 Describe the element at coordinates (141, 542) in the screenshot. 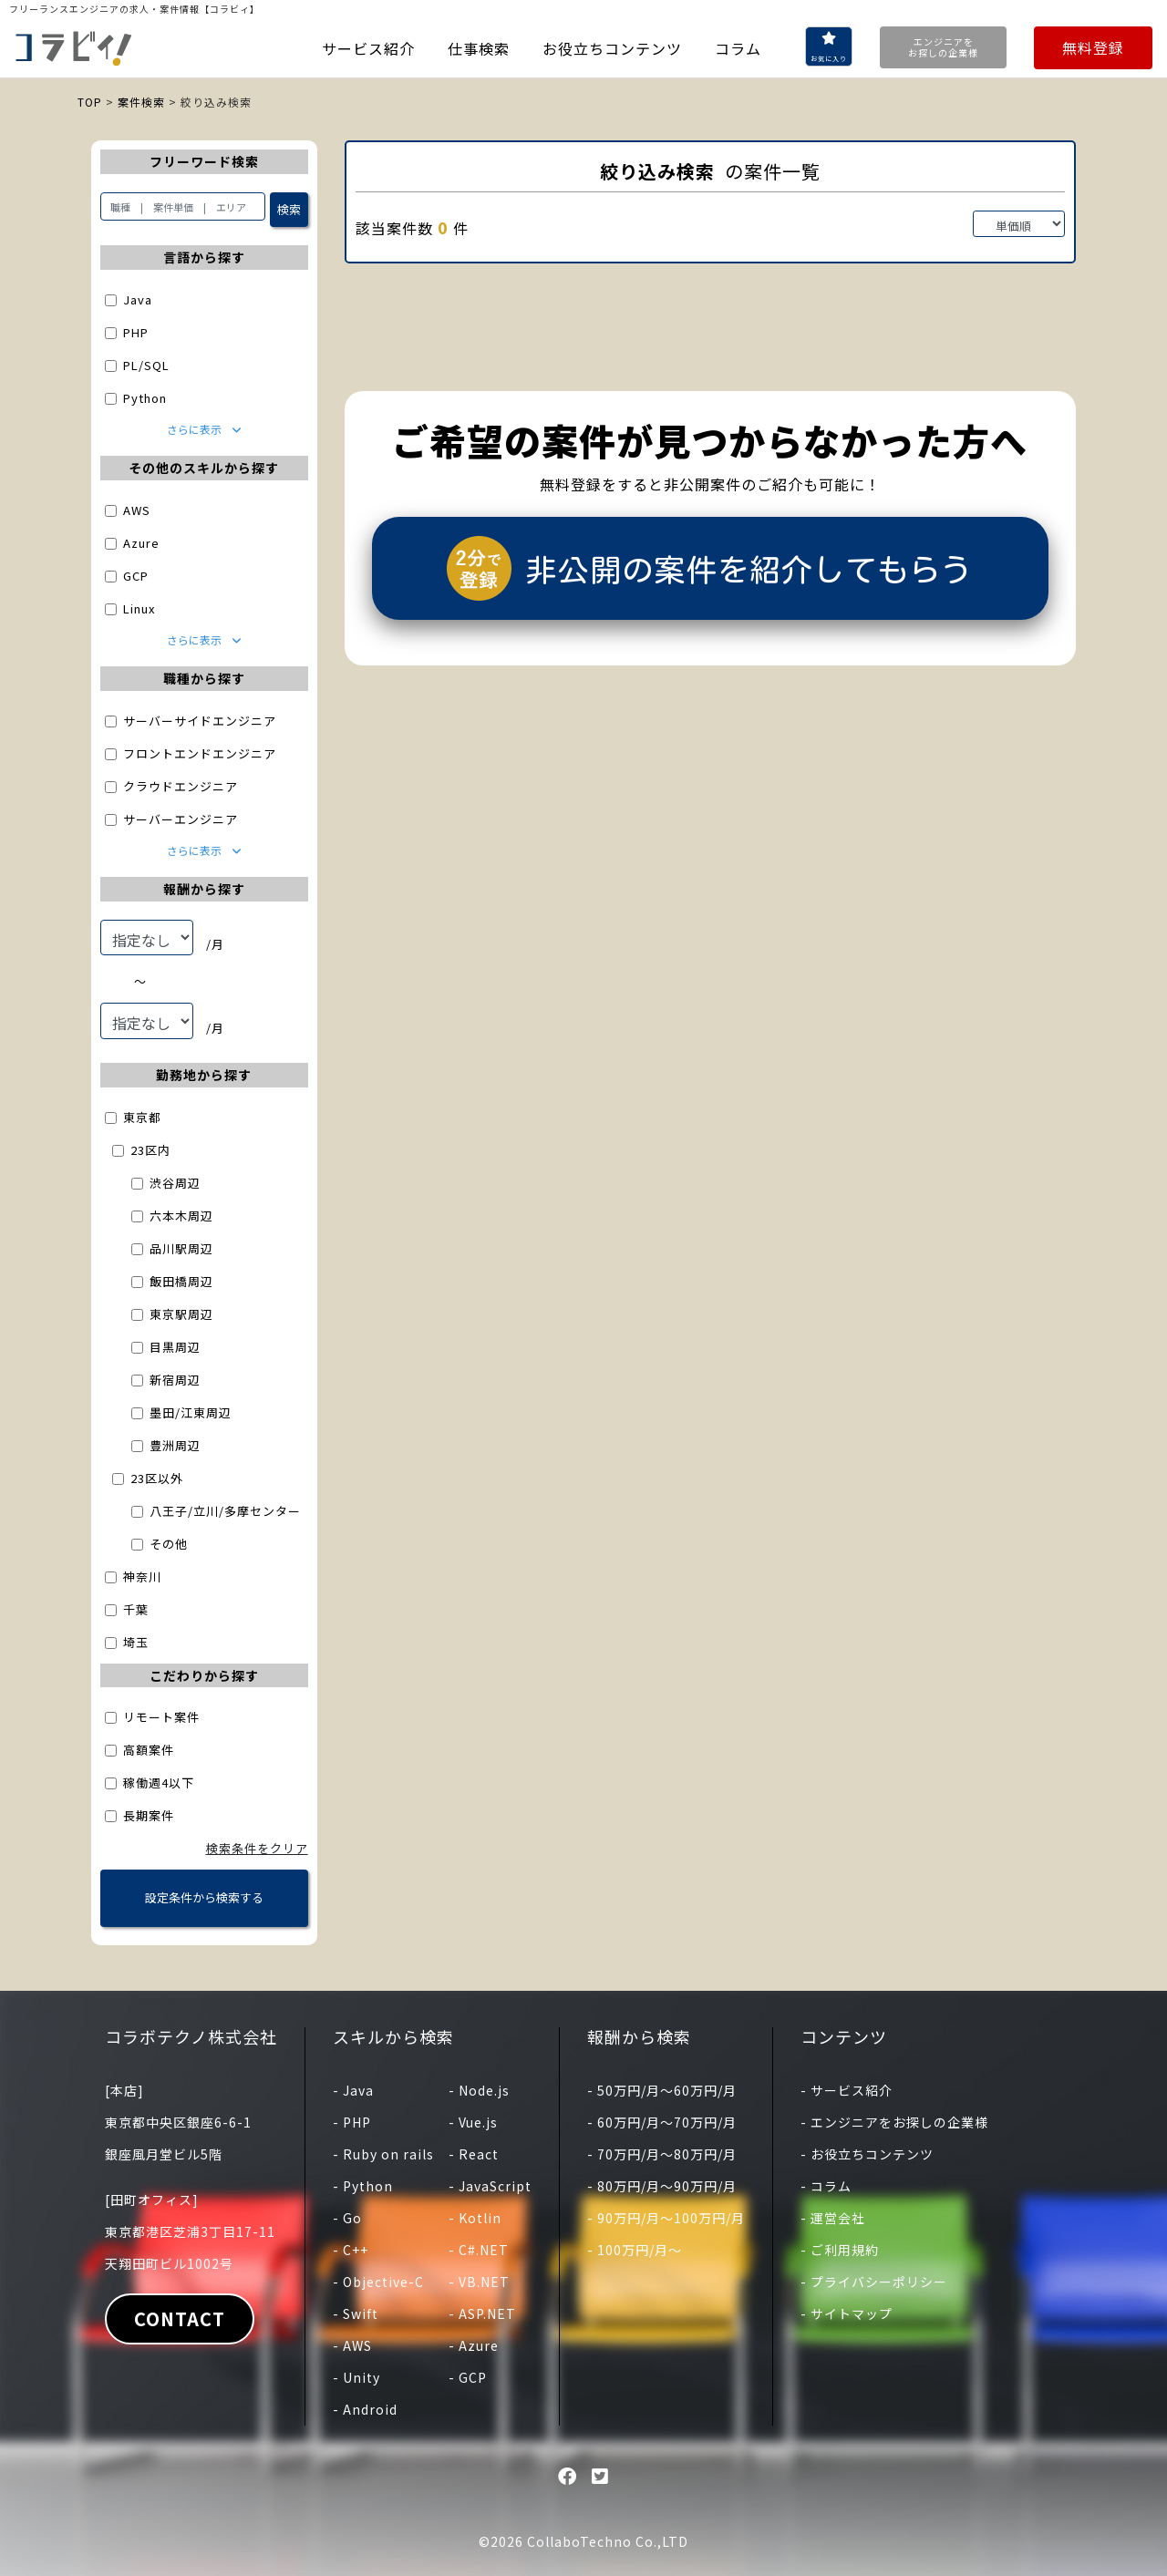

I see `Azure` at that location.